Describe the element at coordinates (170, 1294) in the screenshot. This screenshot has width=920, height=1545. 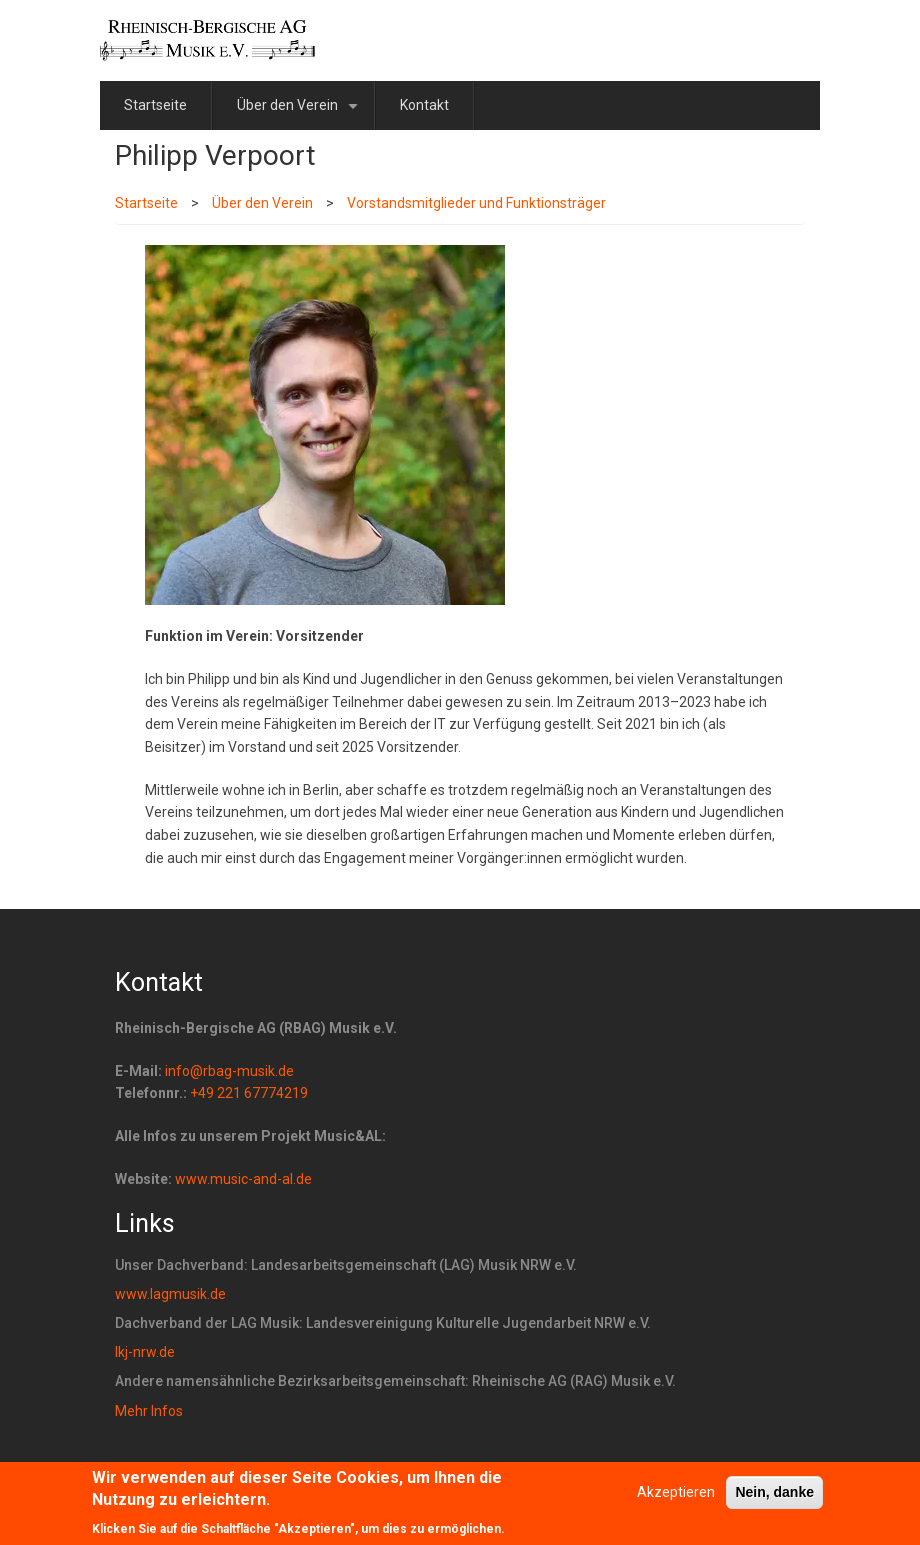
I see `www.lagmusik.de` at that location.